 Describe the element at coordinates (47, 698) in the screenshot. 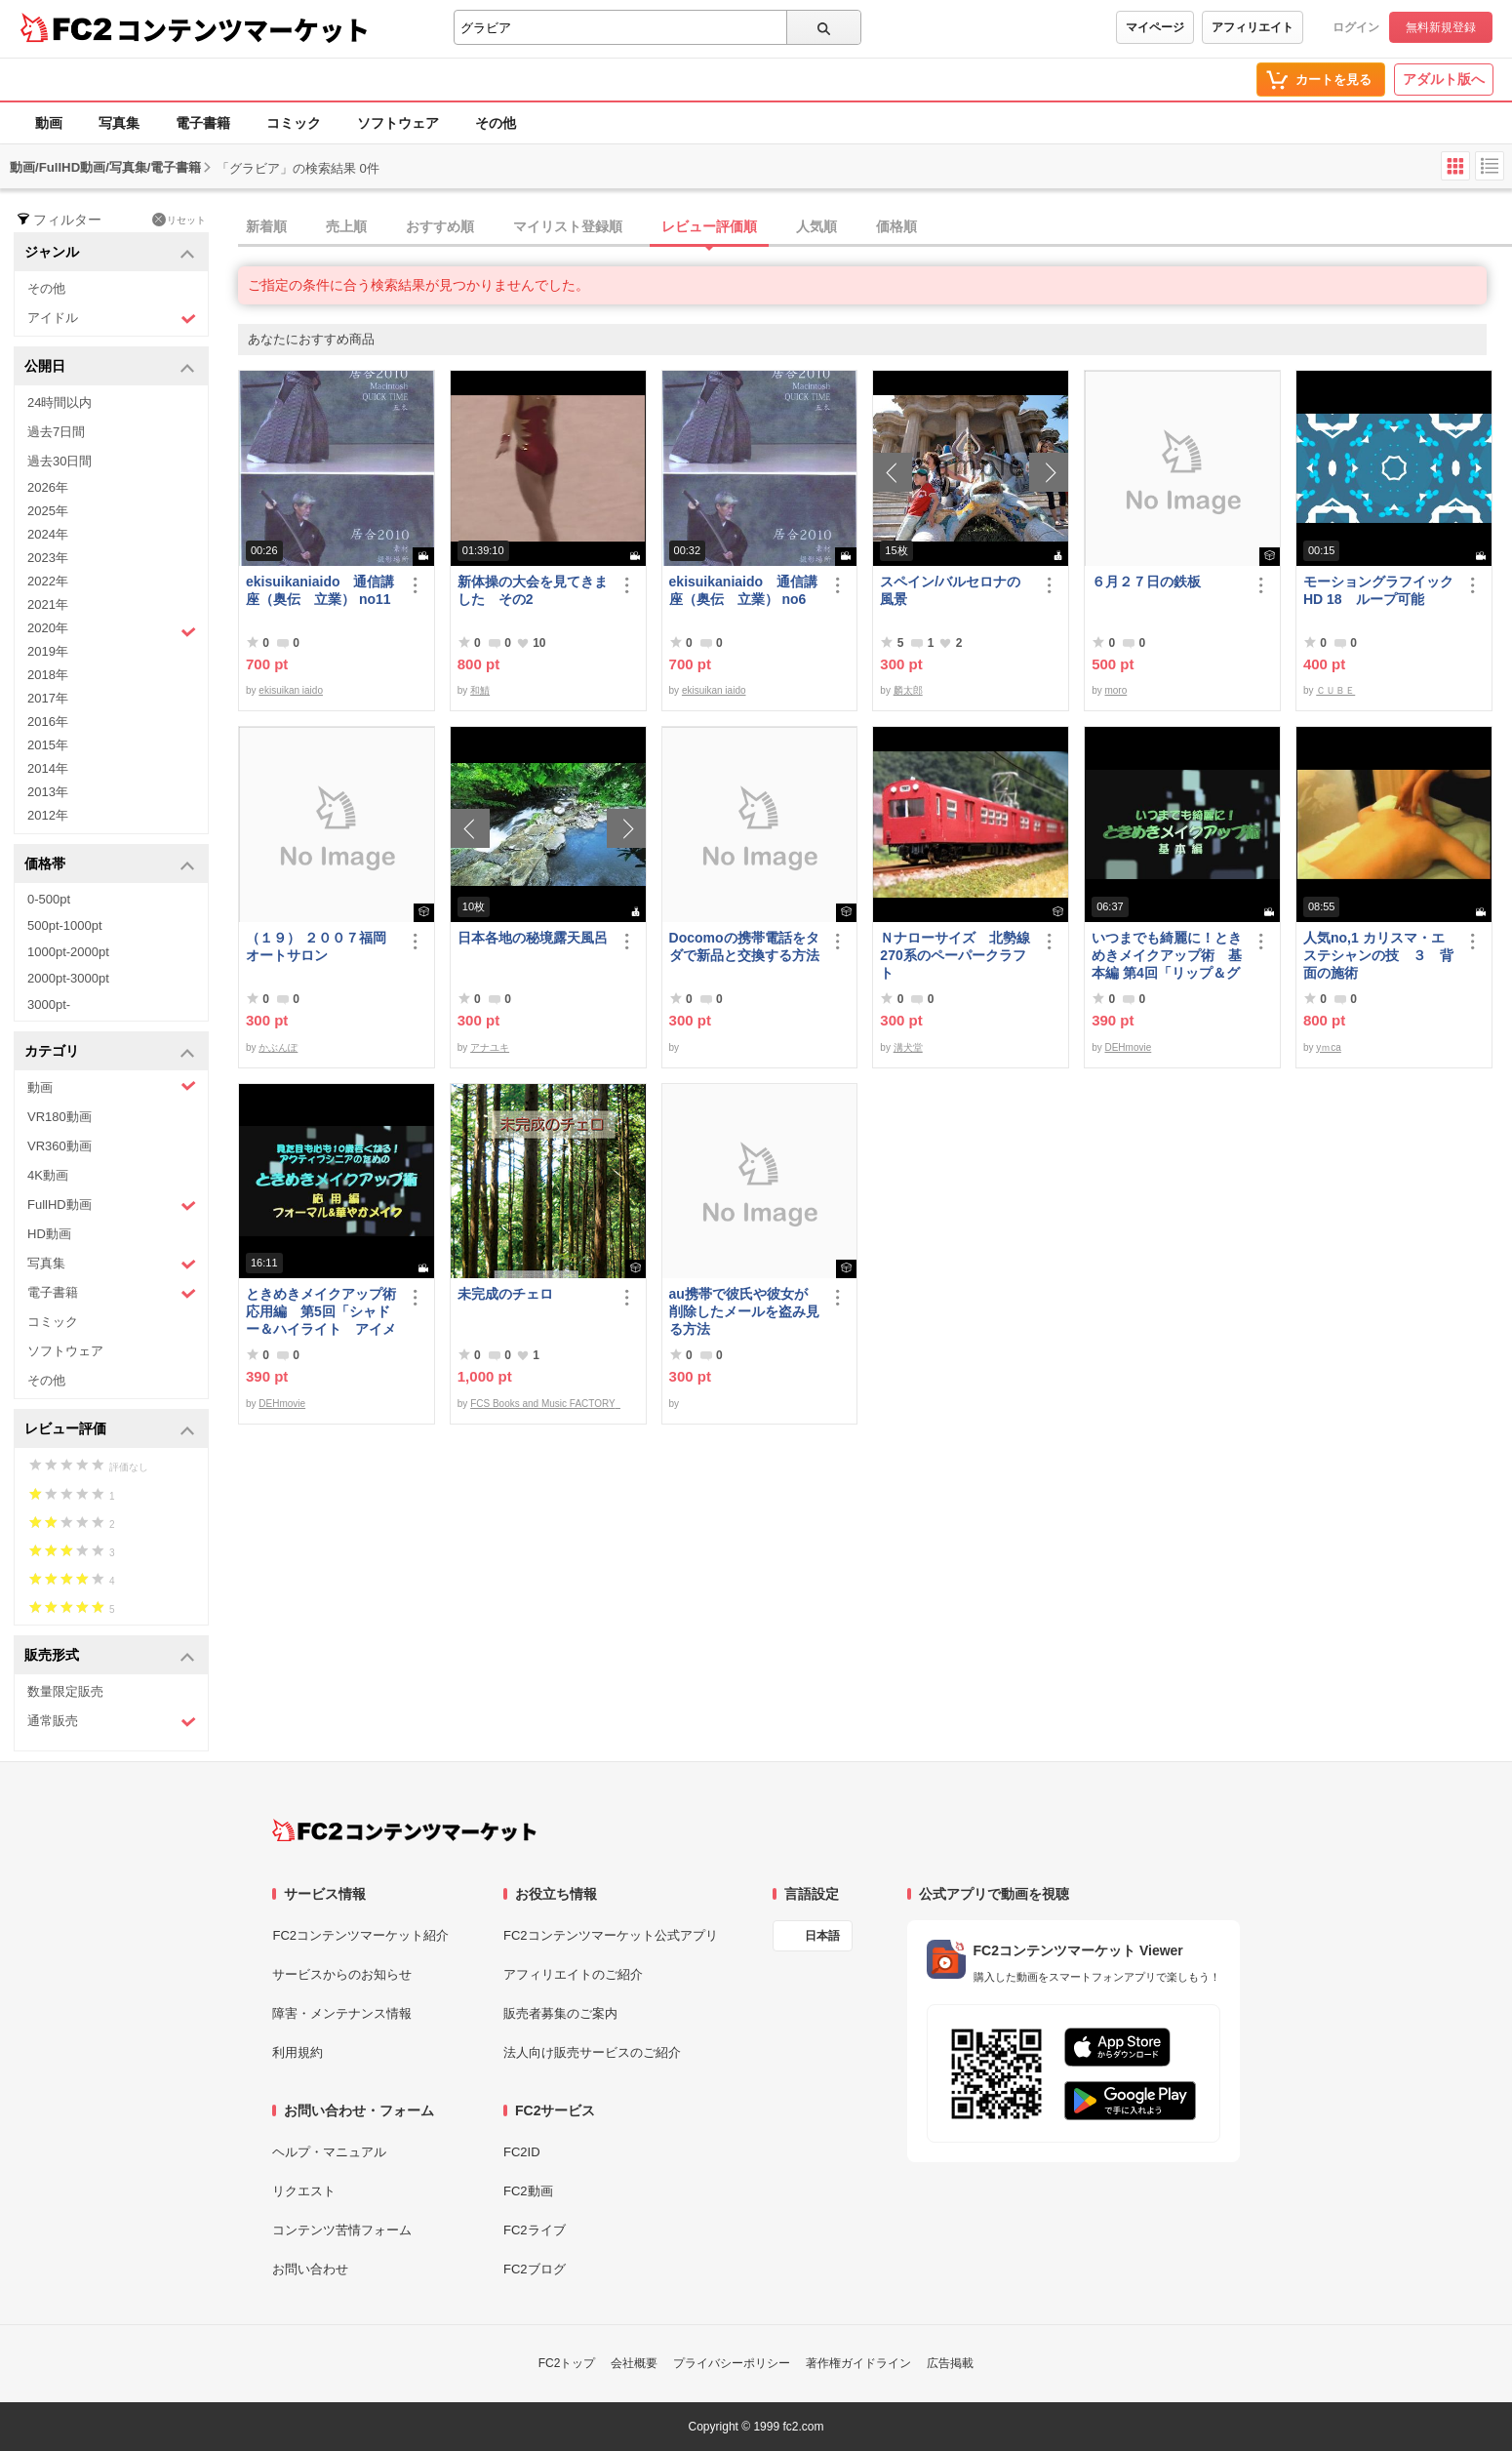

I see `2017年` at that location.